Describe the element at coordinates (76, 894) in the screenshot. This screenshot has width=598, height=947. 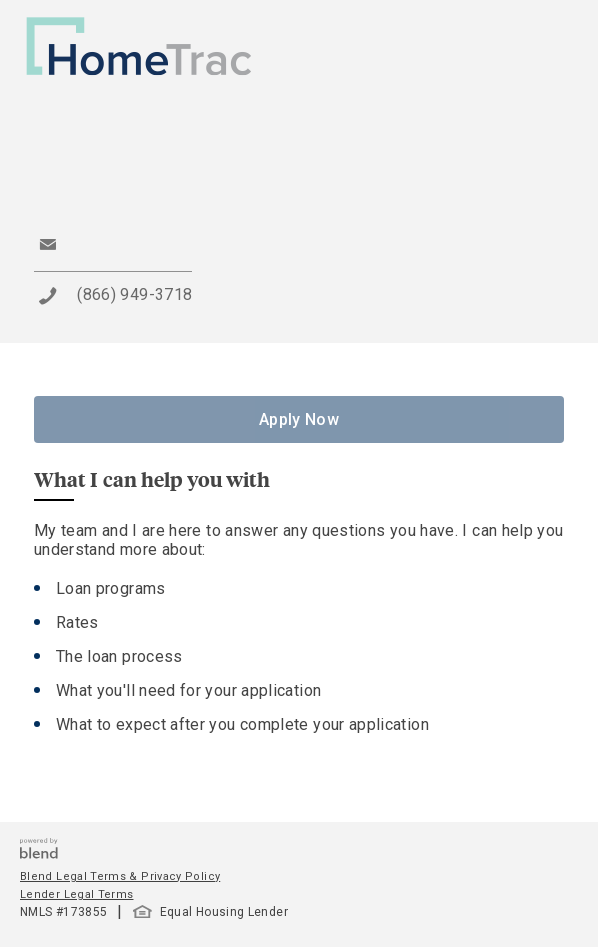
I see `Lender Legal Terms [button]` at that location.